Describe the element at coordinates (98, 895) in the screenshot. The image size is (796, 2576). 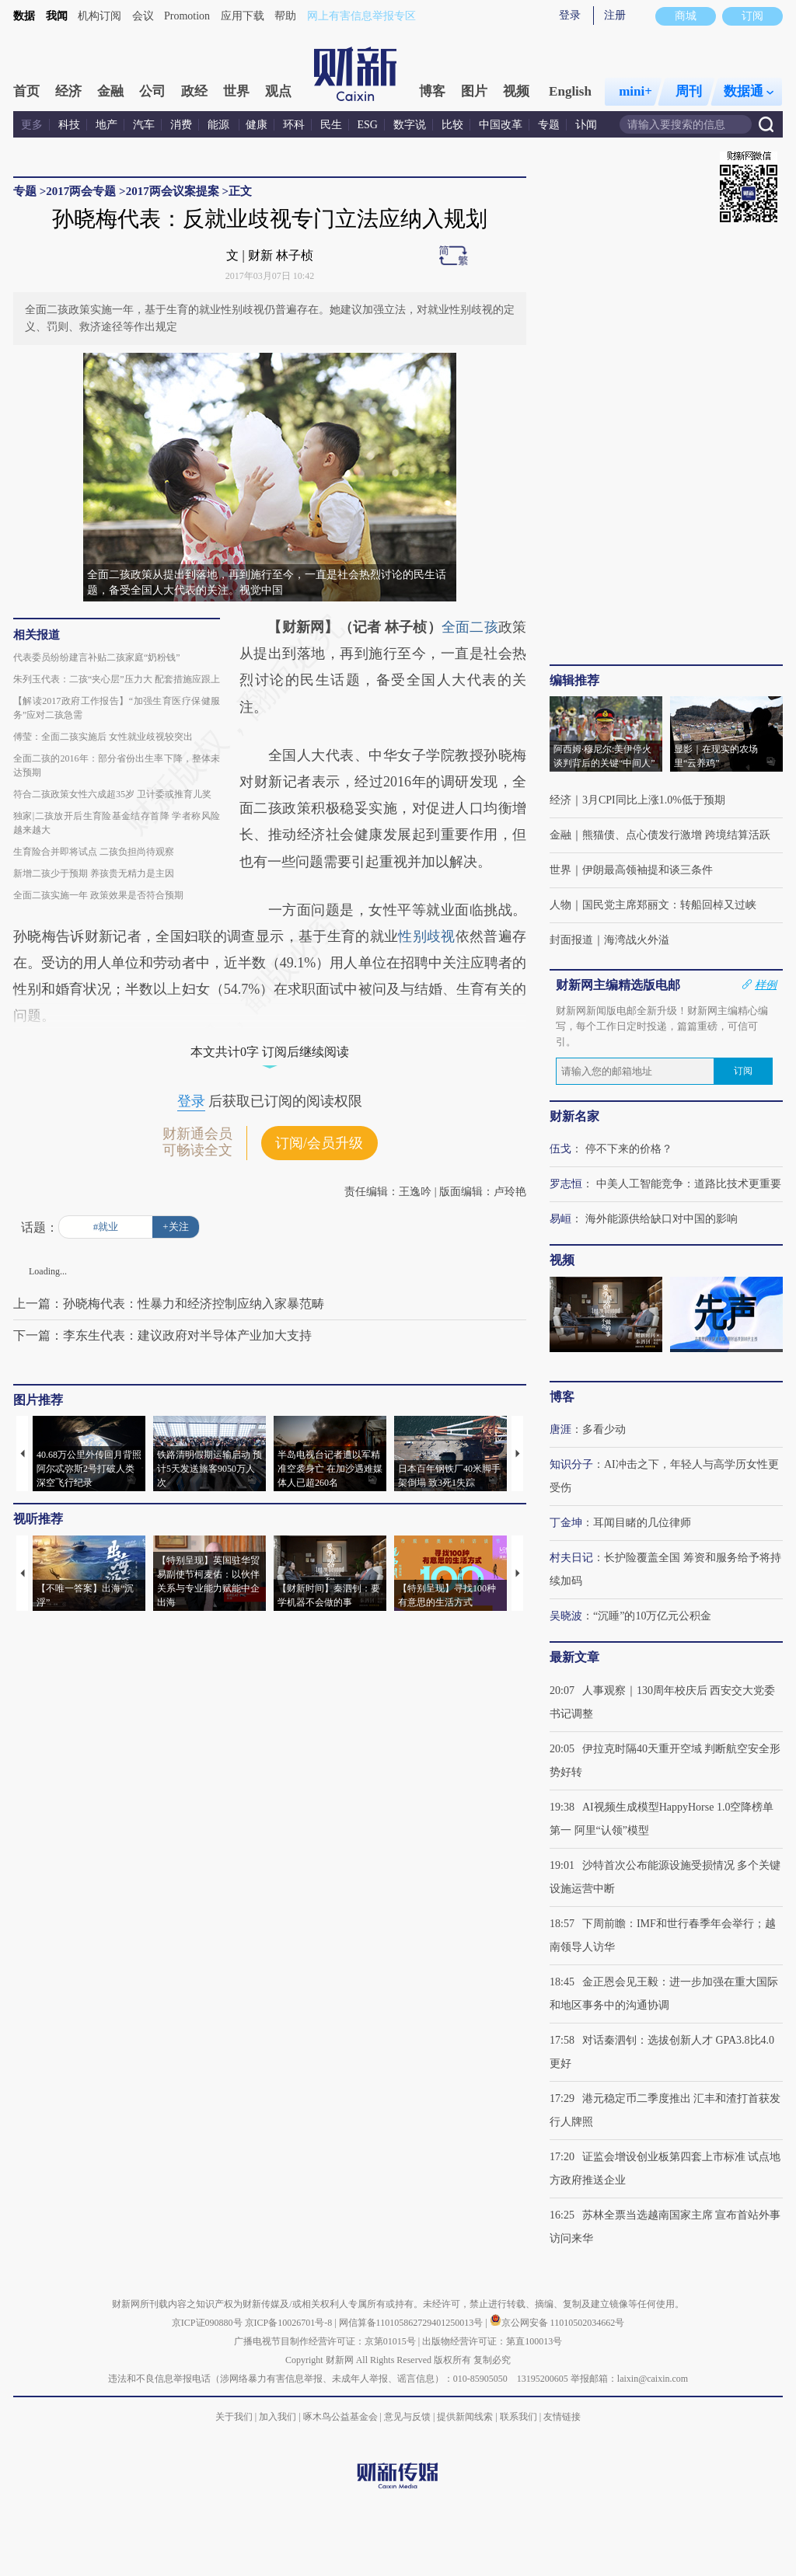
I see `全面二孩实施一年 政策效果是否符合预期` at that location.